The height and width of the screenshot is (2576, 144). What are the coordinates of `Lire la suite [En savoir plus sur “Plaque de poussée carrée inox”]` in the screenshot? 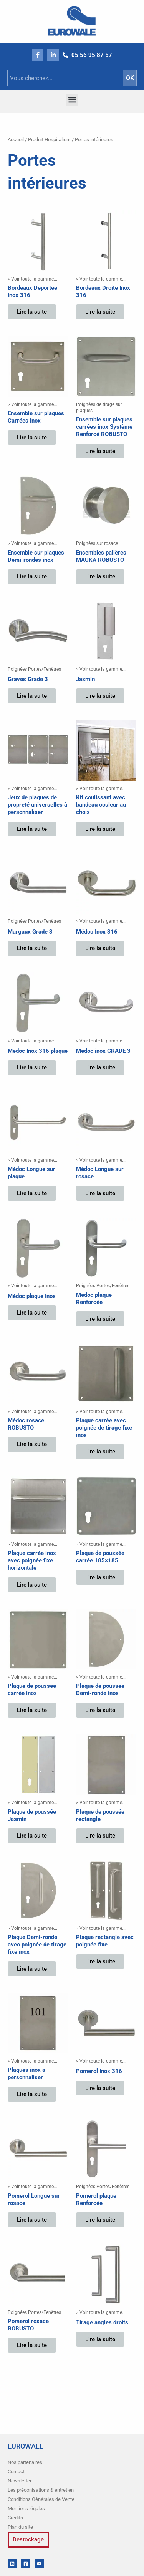 It's located at (32, 1710).